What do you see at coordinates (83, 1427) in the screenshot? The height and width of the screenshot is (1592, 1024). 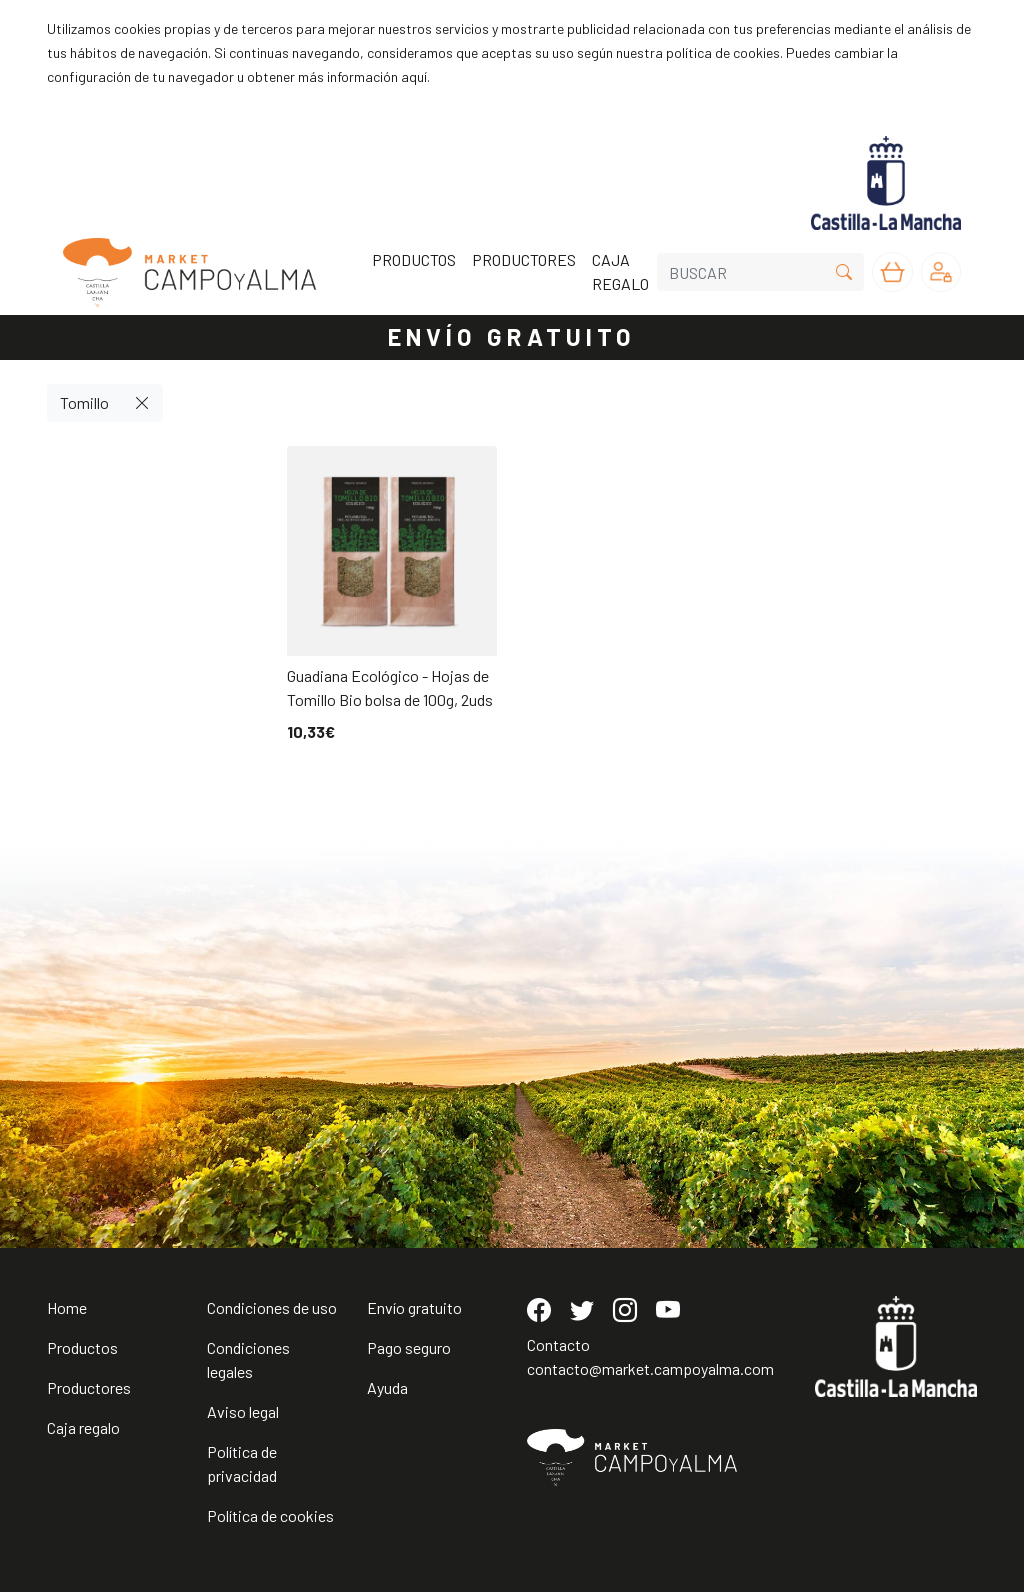 I see `Caja regalo` at bounding box center [83, 1427].